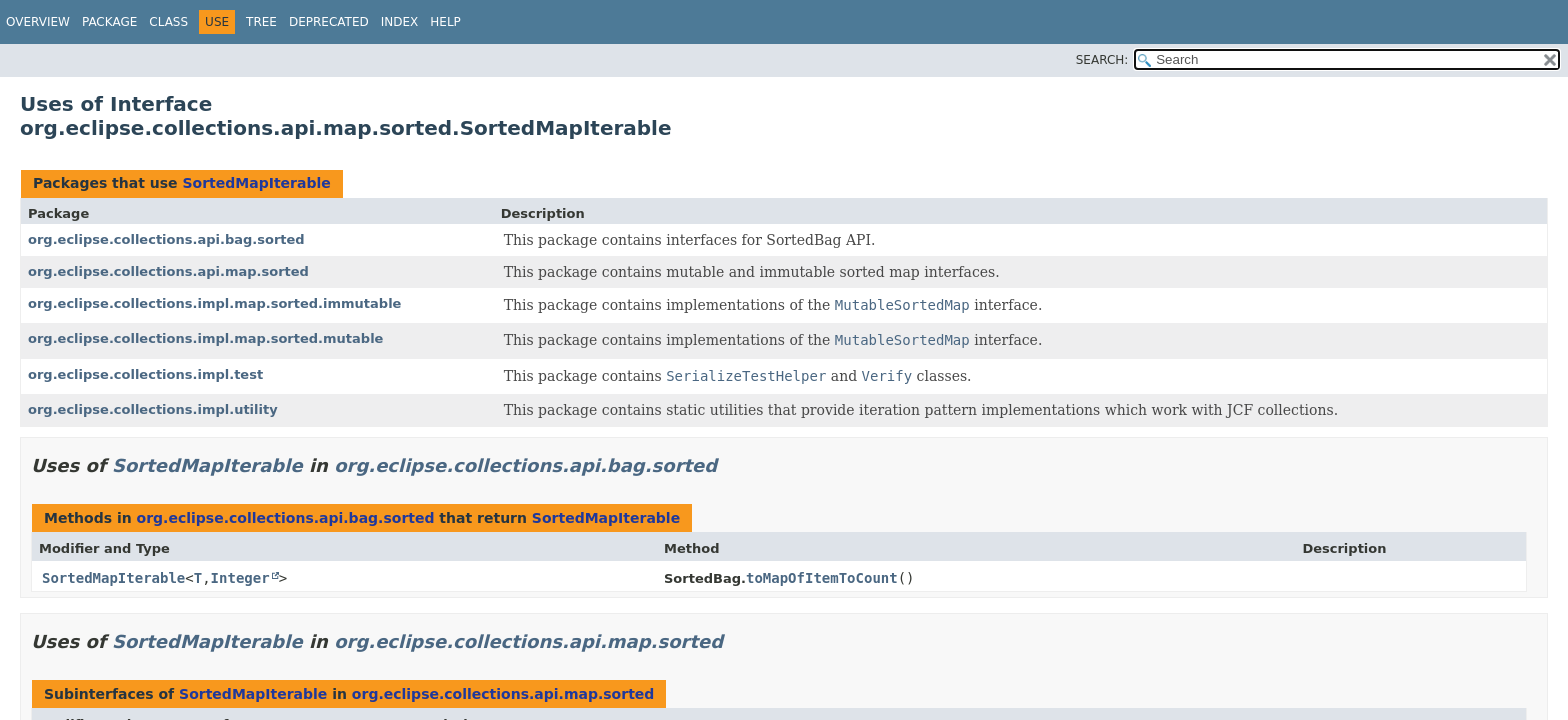 The width and height of the screenshot is (1568, 720). I want to click on org.eclipse.collections.impl.utility, so click(153, 409).